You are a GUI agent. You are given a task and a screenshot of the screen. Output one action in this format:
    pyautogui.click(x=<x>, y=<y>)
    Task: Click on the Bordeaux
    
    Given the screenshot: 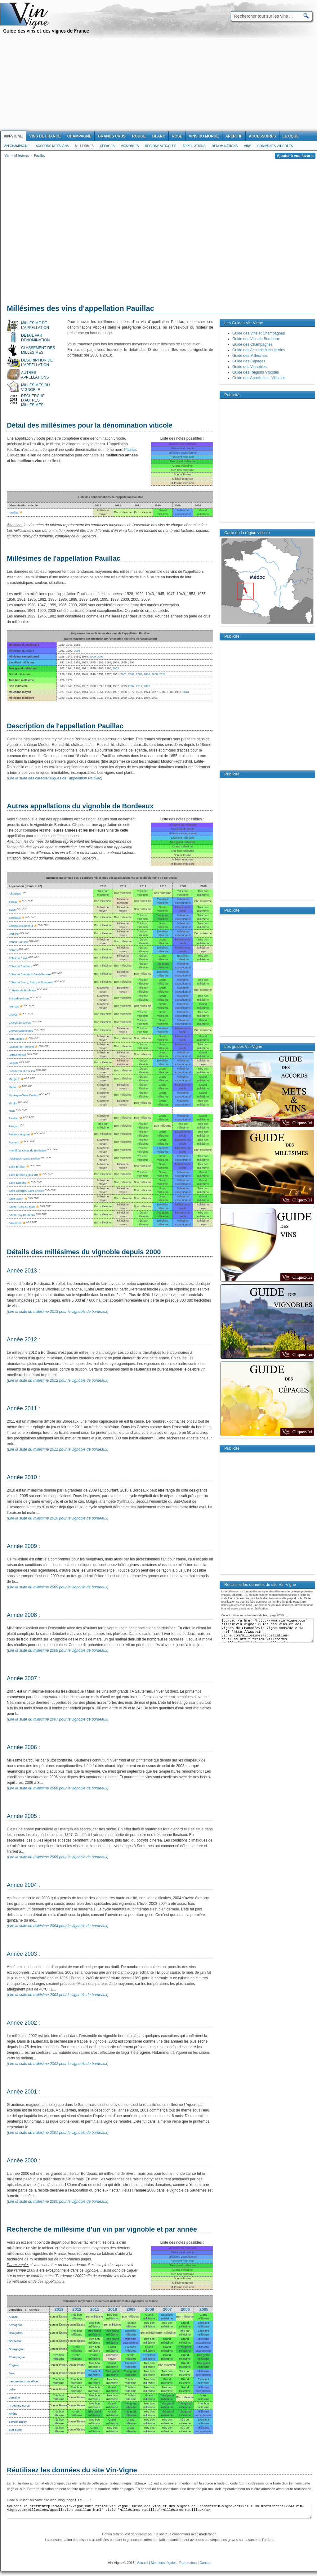 What is the action you would take?
    pyautogui.click(x=15, y=2341)
    